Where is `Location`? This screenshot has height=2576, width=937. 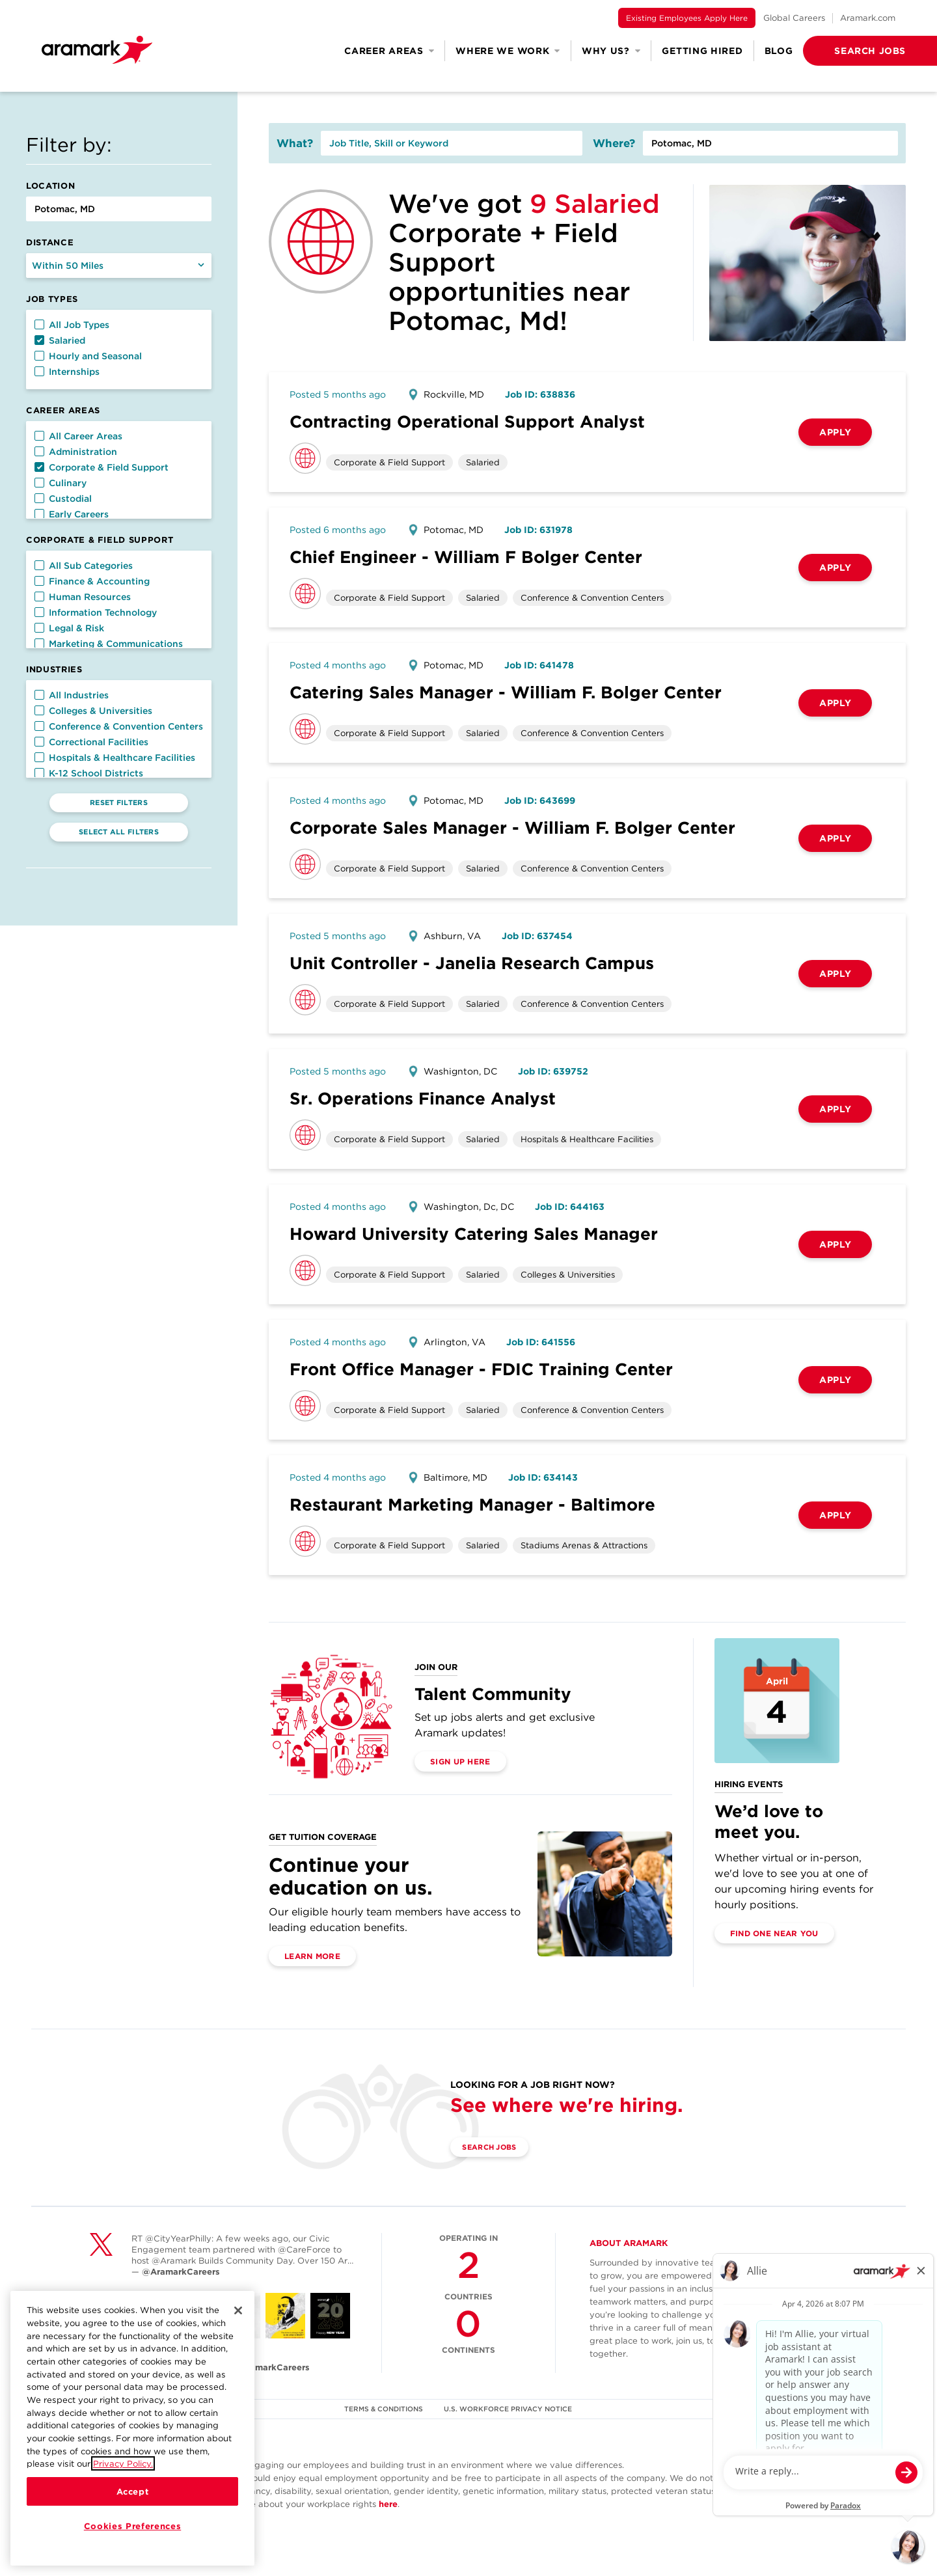
Location is located at coordinates (50, 186).